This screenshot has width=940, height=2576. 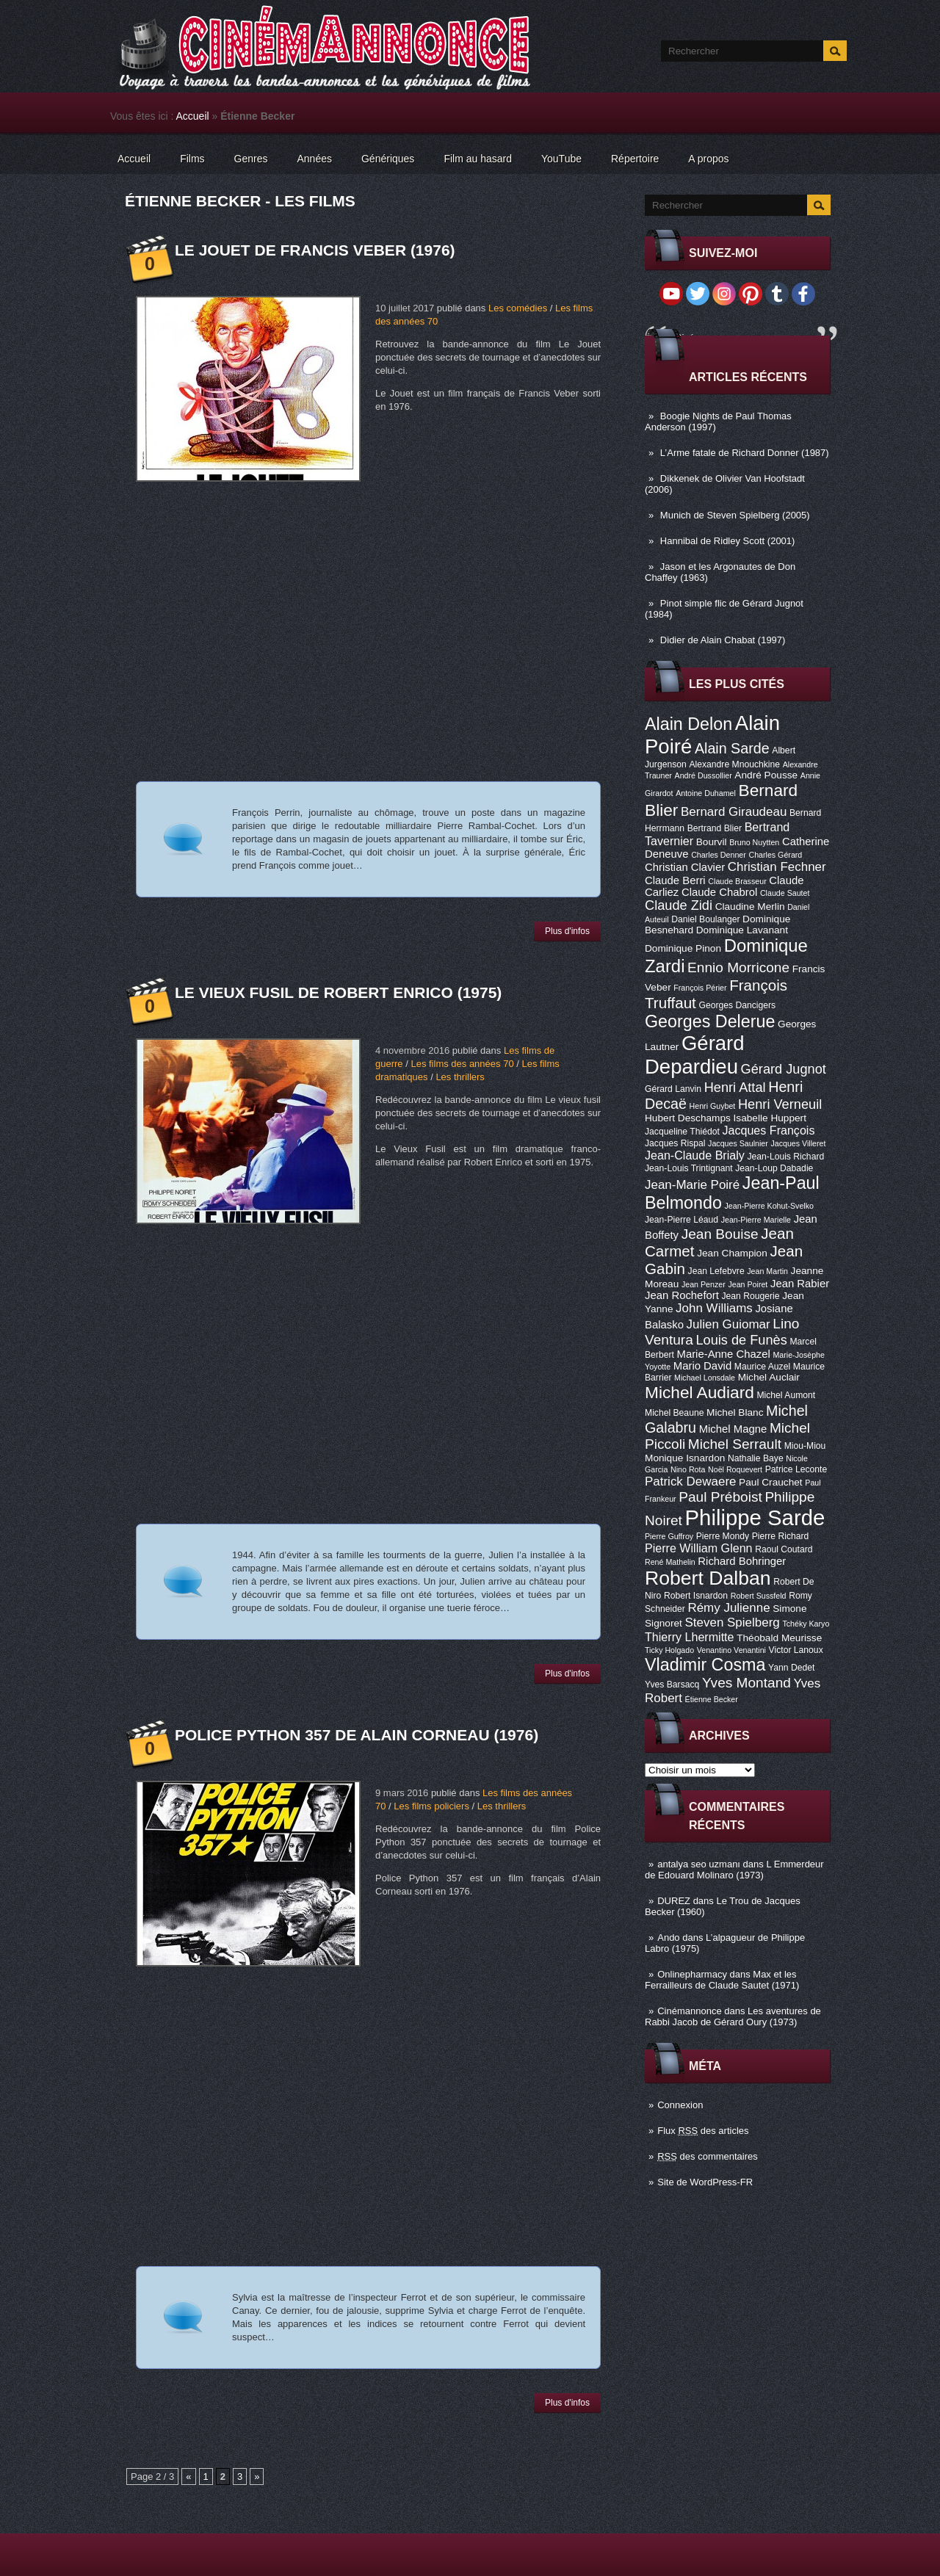 I want to click on Jean Champion, so click(x=732, y=1253).